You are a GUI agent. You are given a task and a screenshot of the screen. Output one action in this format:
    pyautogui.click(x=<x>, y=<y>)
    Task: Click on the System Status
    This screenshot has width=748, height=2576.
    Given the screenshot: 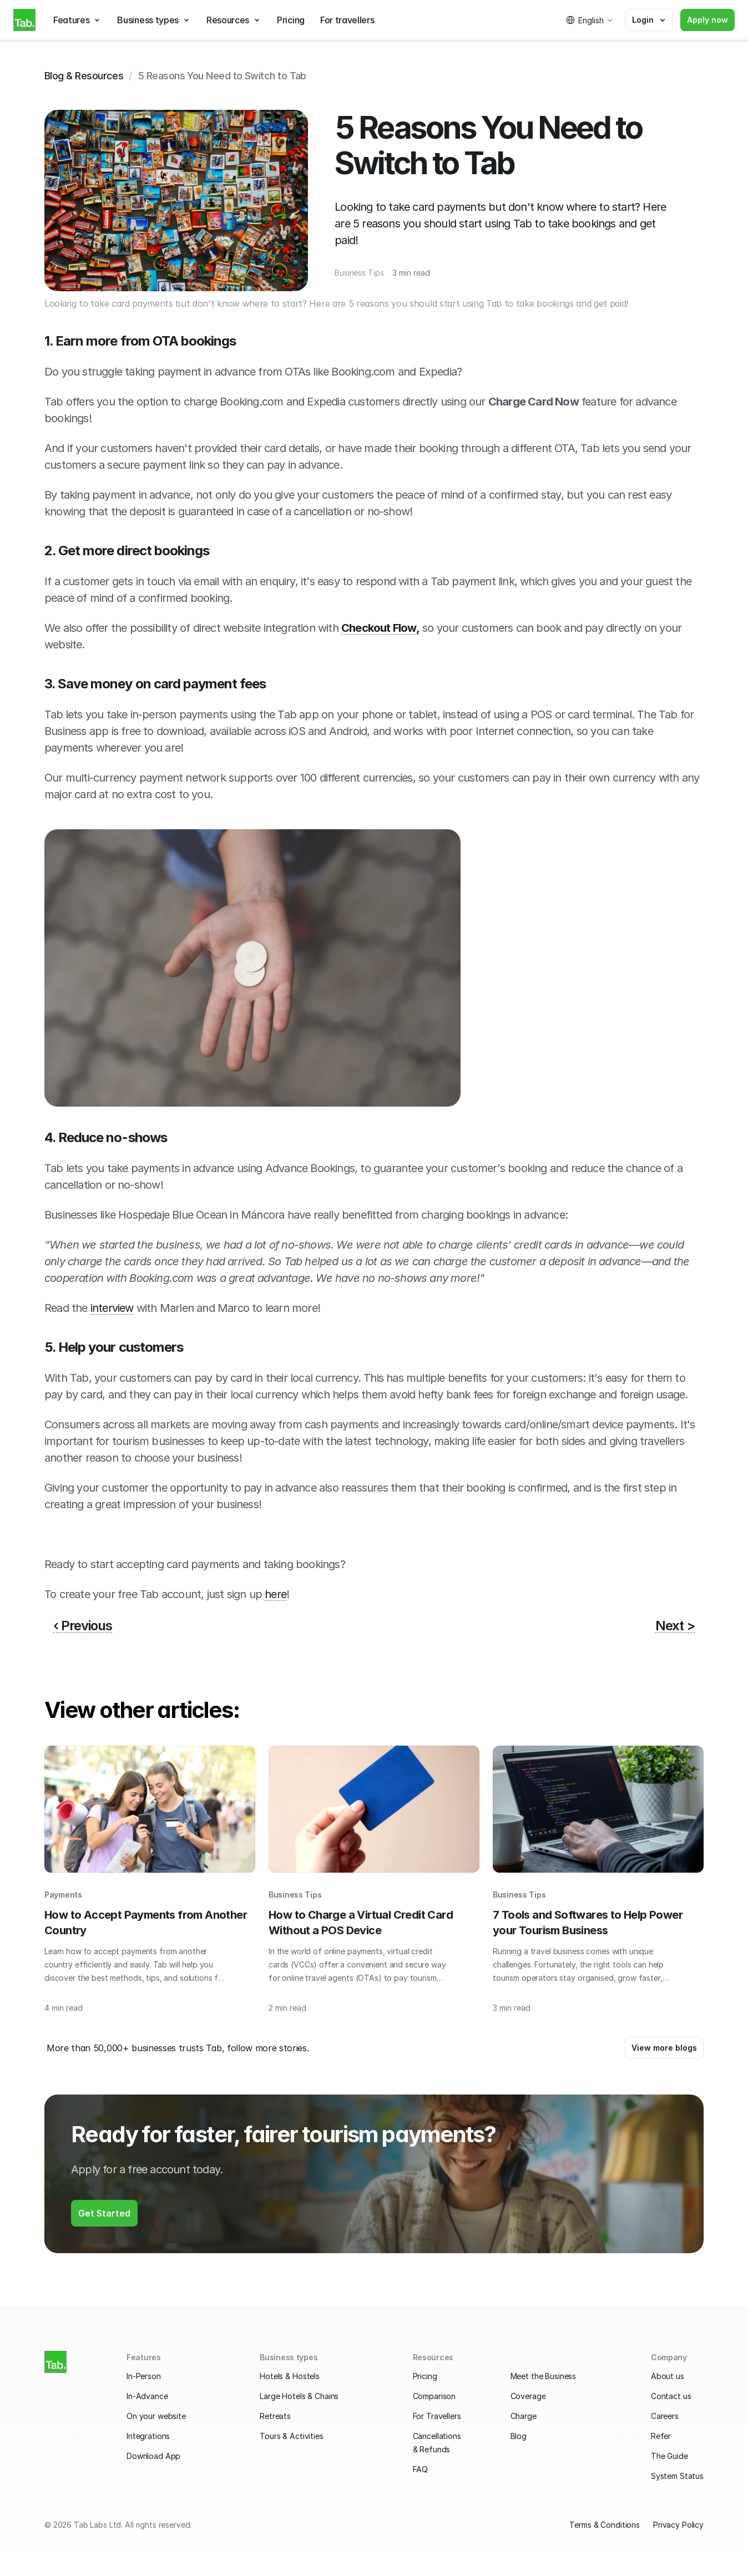 What is the action you would take?
    pyautogui.click(x=677, y=2476)
    